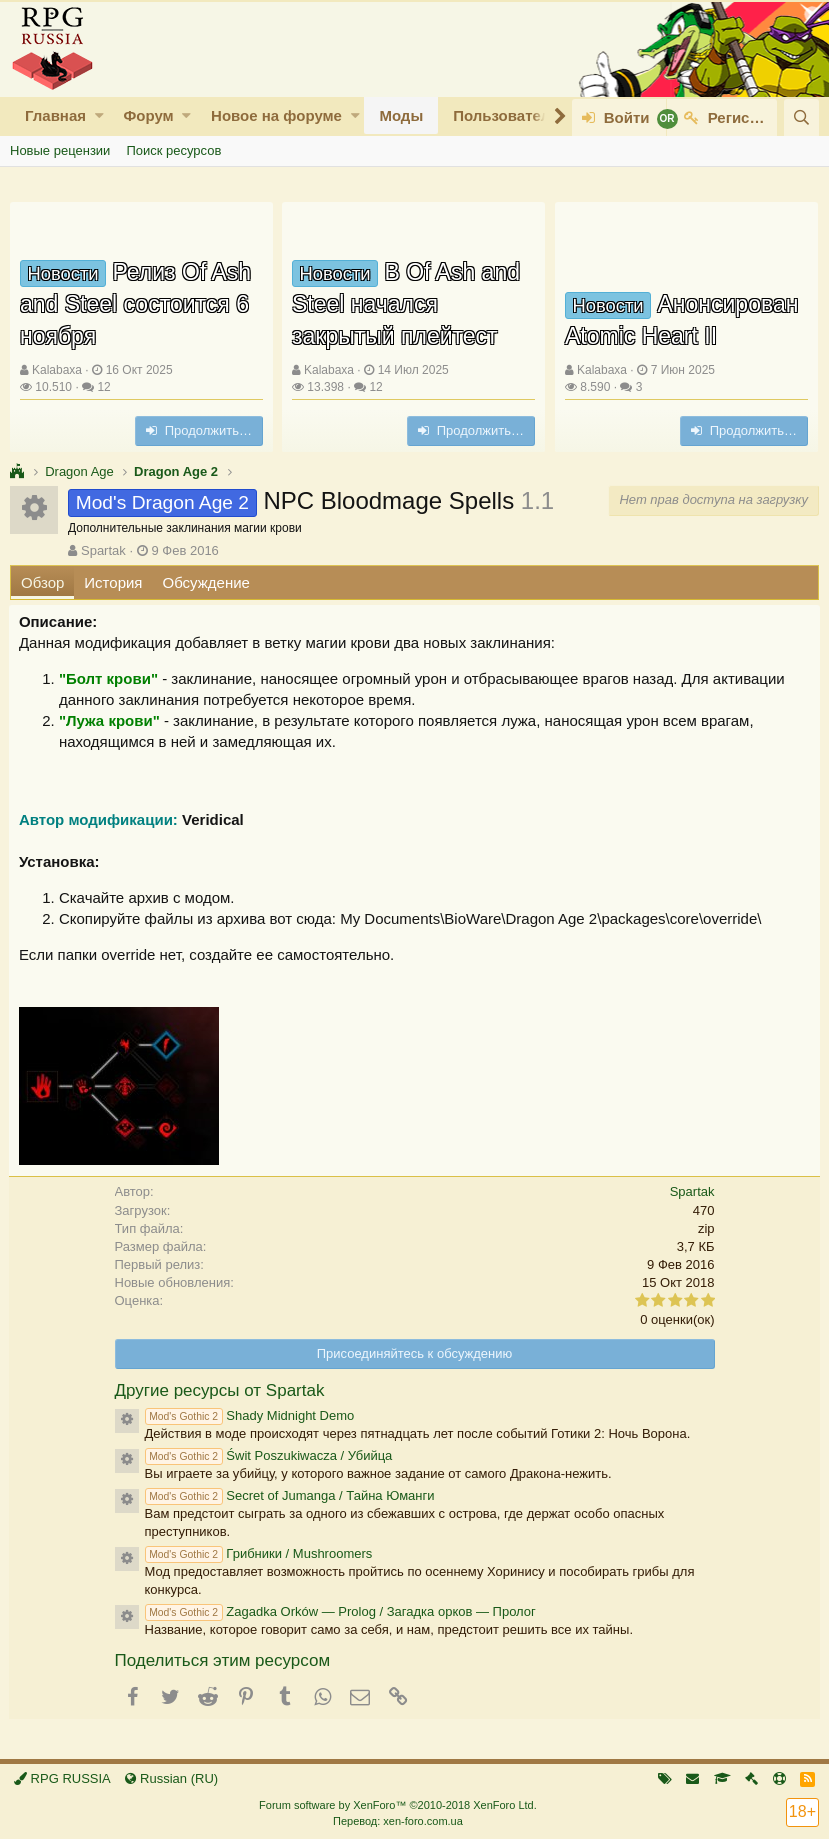 The image size is (829, 1839). What do you see at coordinates (99, 115) in the screenshot?
I see `[button]` at bounding box center [99, 115].